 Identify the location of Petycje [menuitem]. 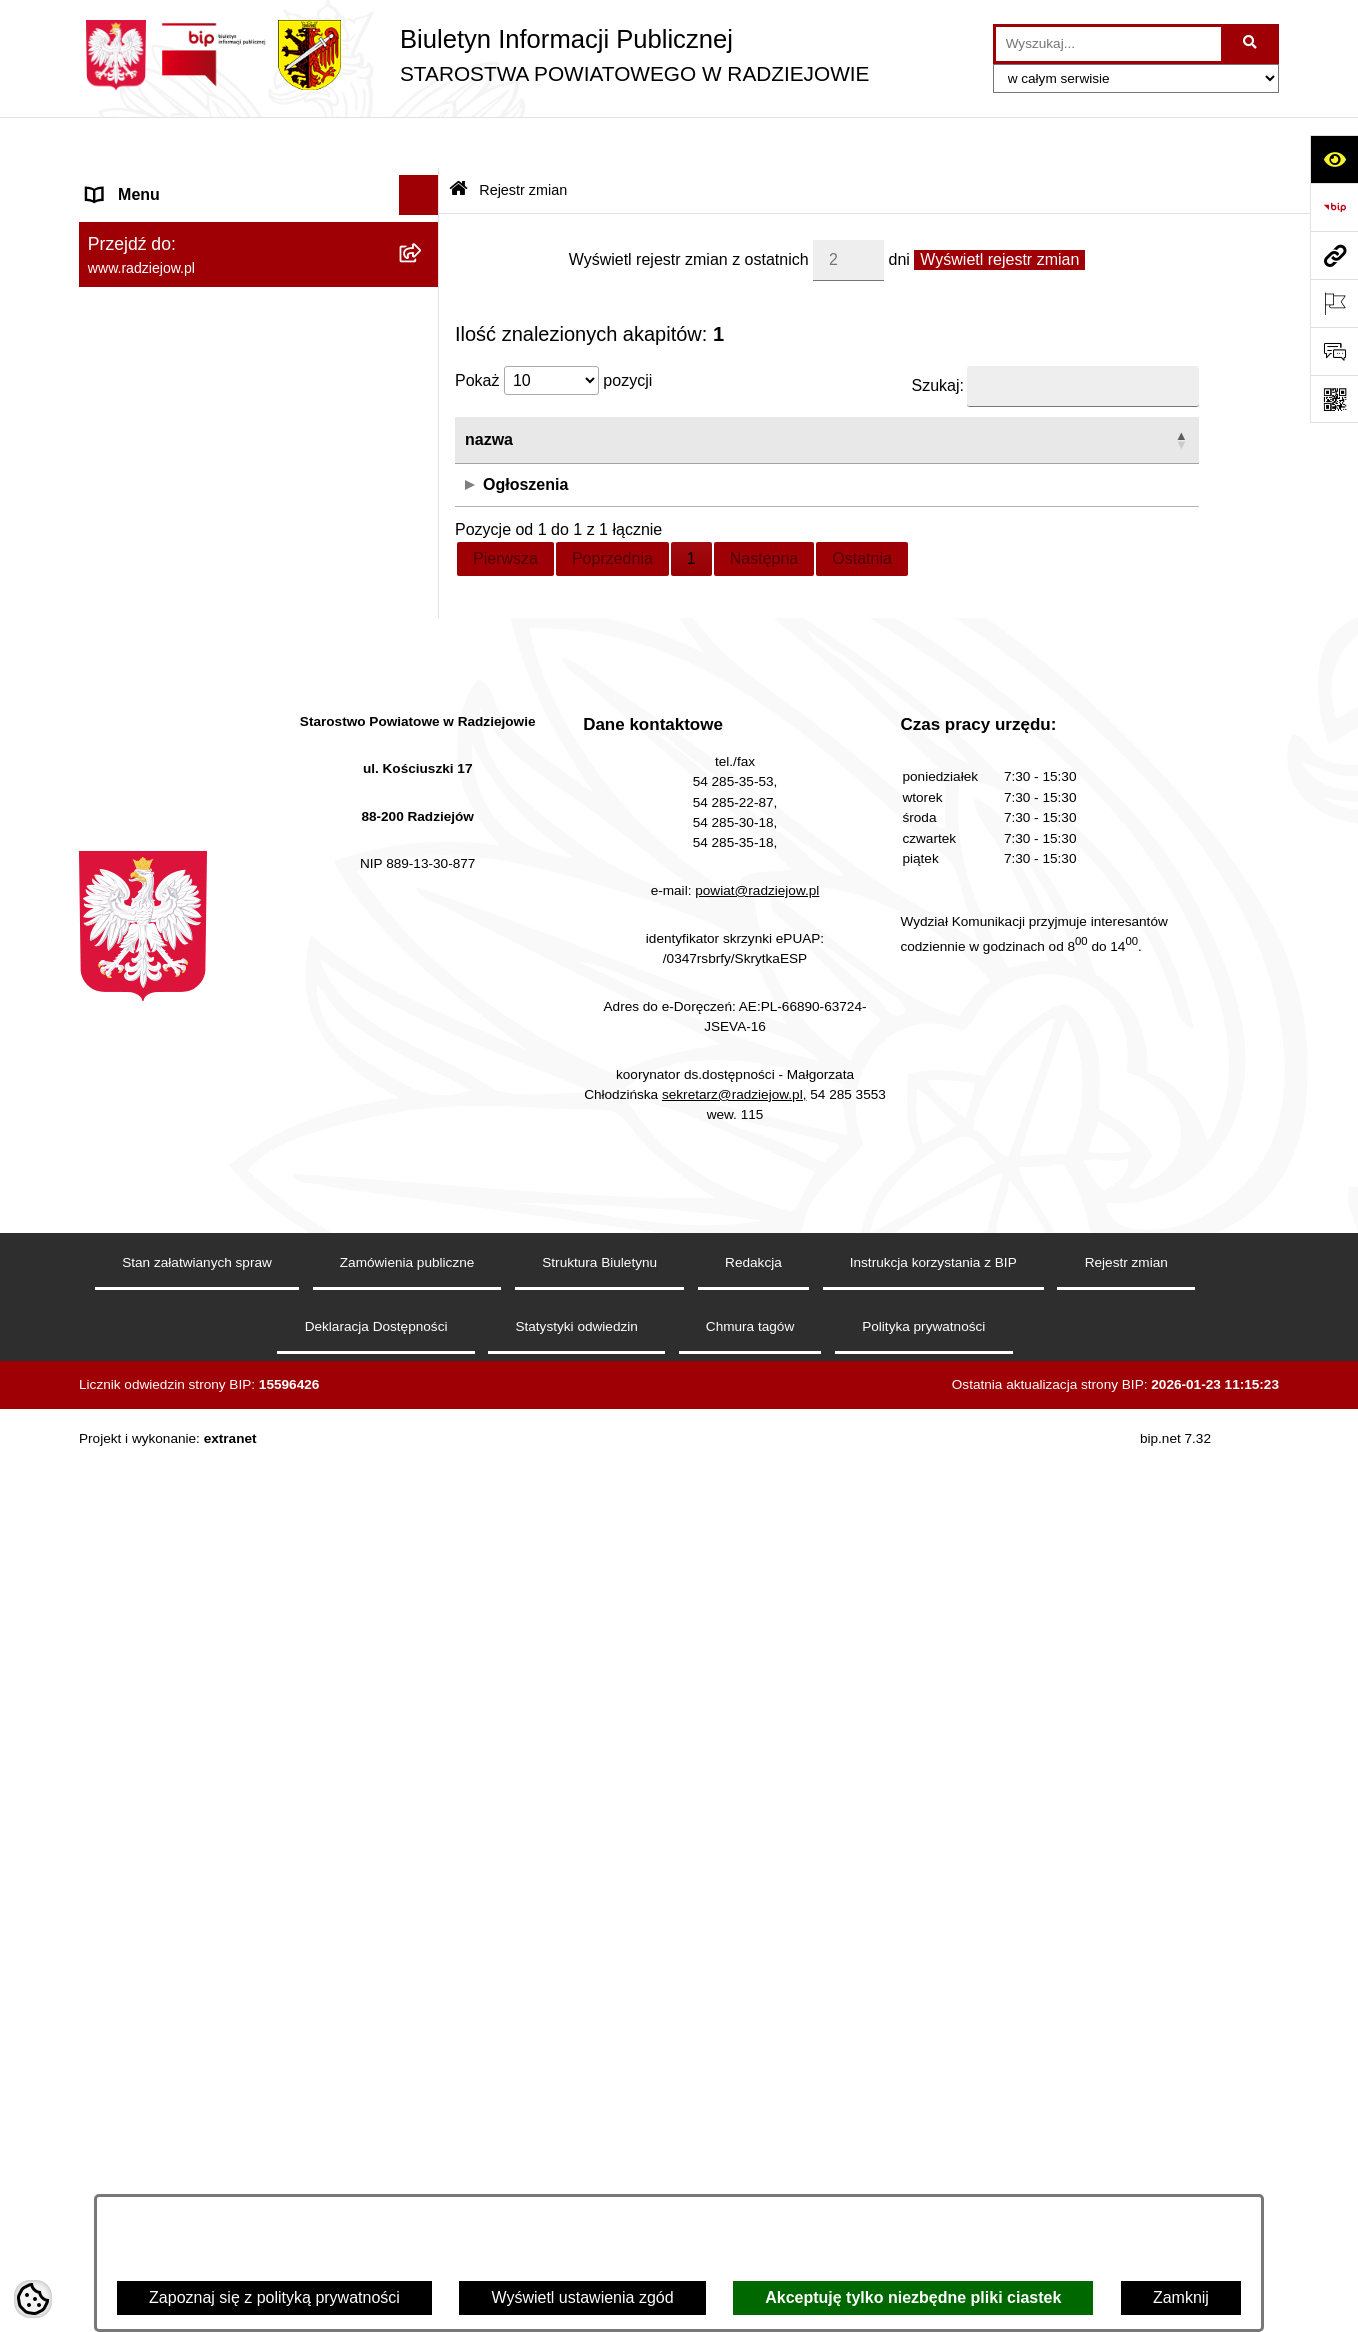
(113, 1217).